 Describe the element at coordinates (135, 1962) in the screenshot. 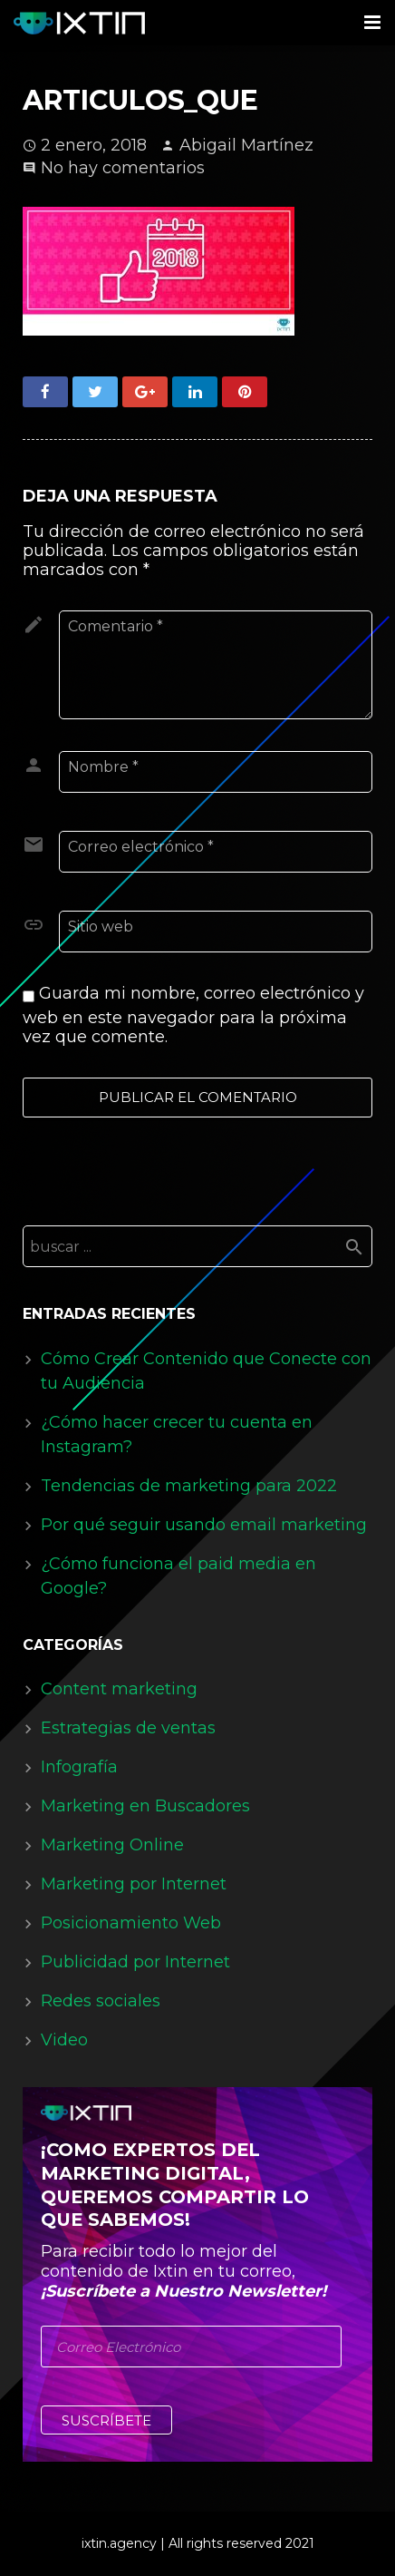

I see `Publicidad por Internet` at that location.